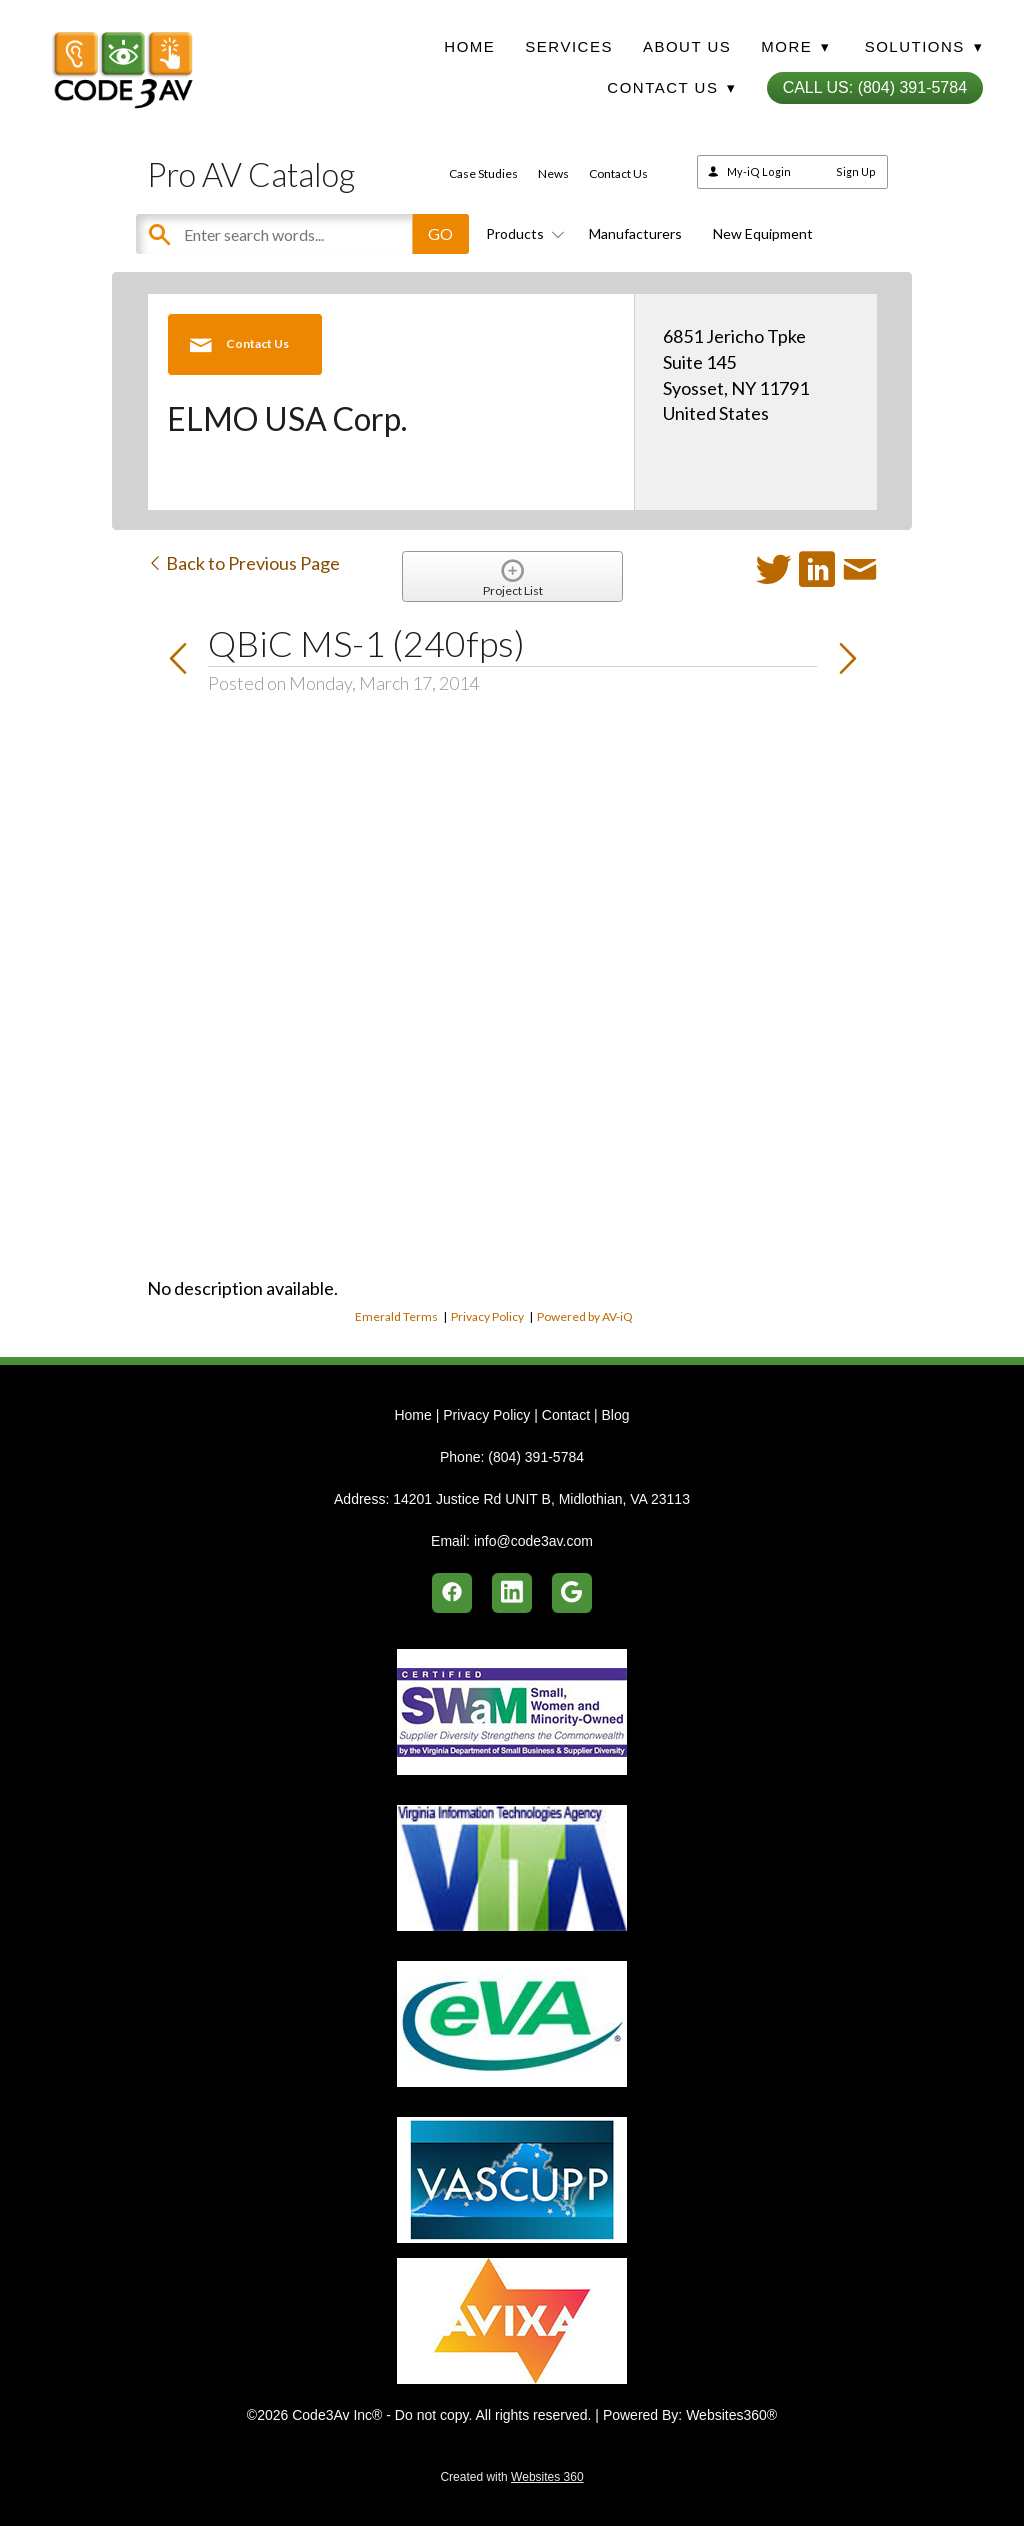 The height and width of the screenshot is (2526, 1024). What do you see at coordinates (856, 171) in the screenshot?
I see `Sign Up` at bounding box center [856, 171].